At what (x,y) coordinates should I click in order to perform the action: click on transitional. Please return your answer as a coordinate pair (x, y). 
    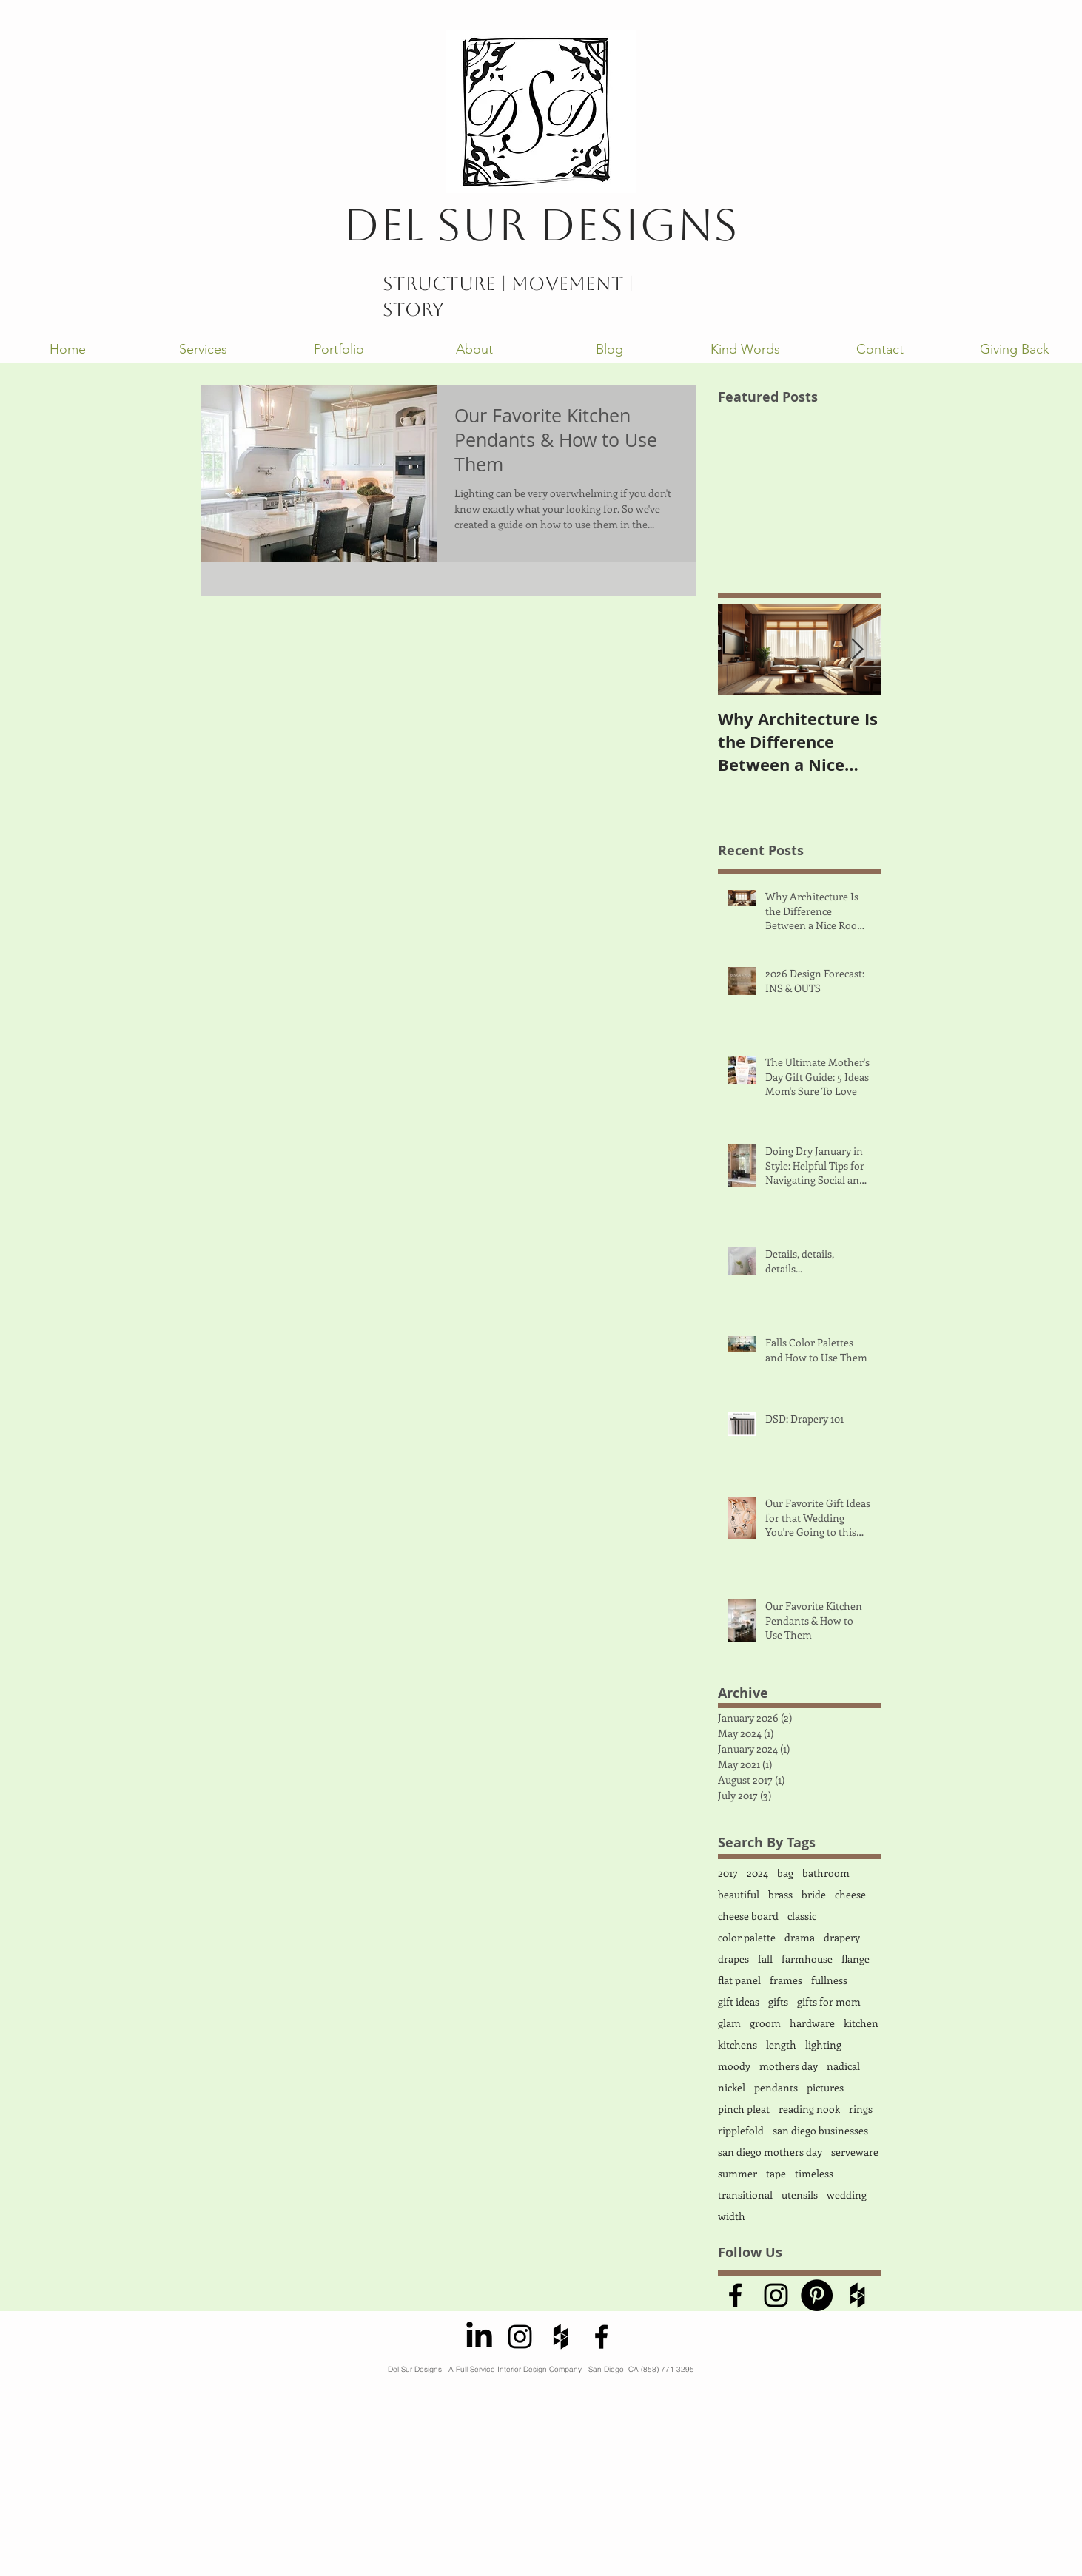
    Looking at the image, I should click on (745, 2194).